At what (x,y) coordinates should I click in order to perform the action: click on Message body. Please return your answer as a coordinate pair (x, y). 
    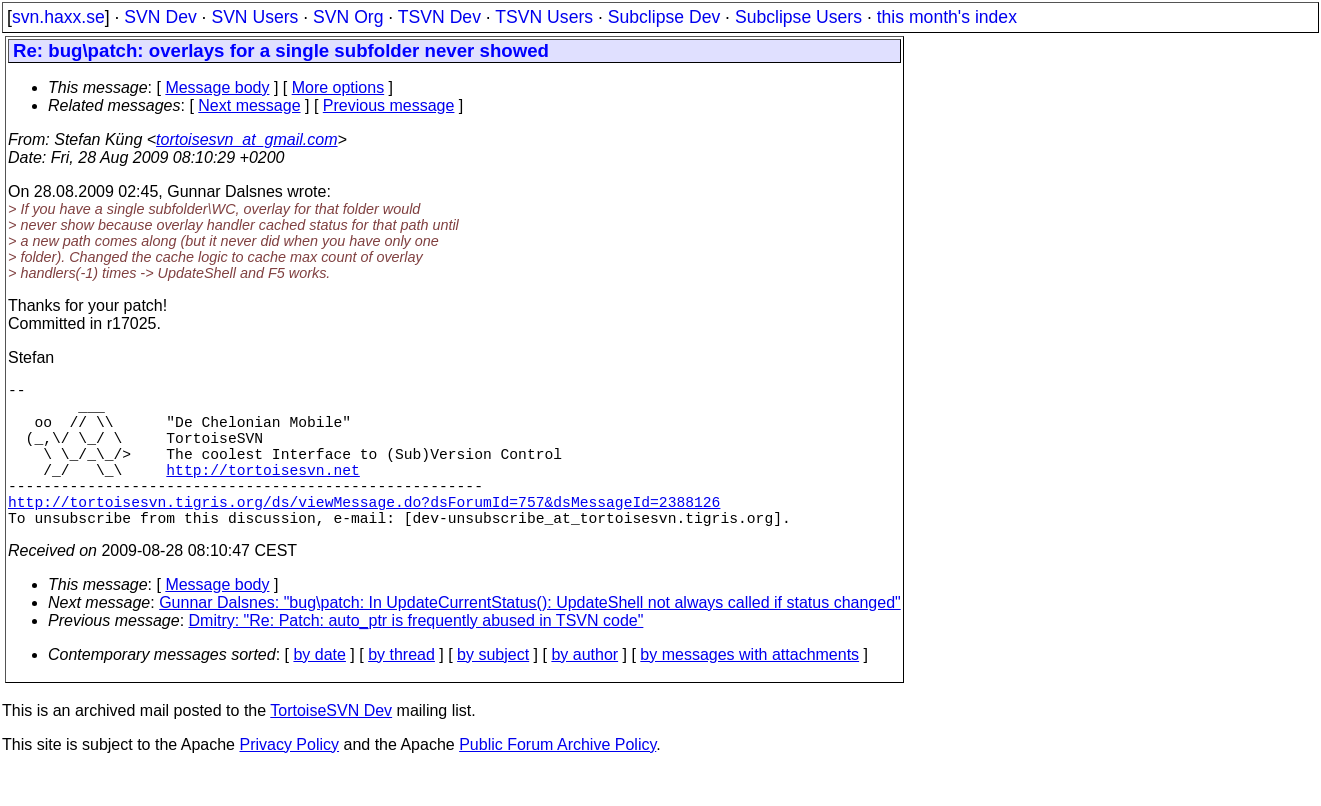
    Looking at the image, I should click on (217, 87).